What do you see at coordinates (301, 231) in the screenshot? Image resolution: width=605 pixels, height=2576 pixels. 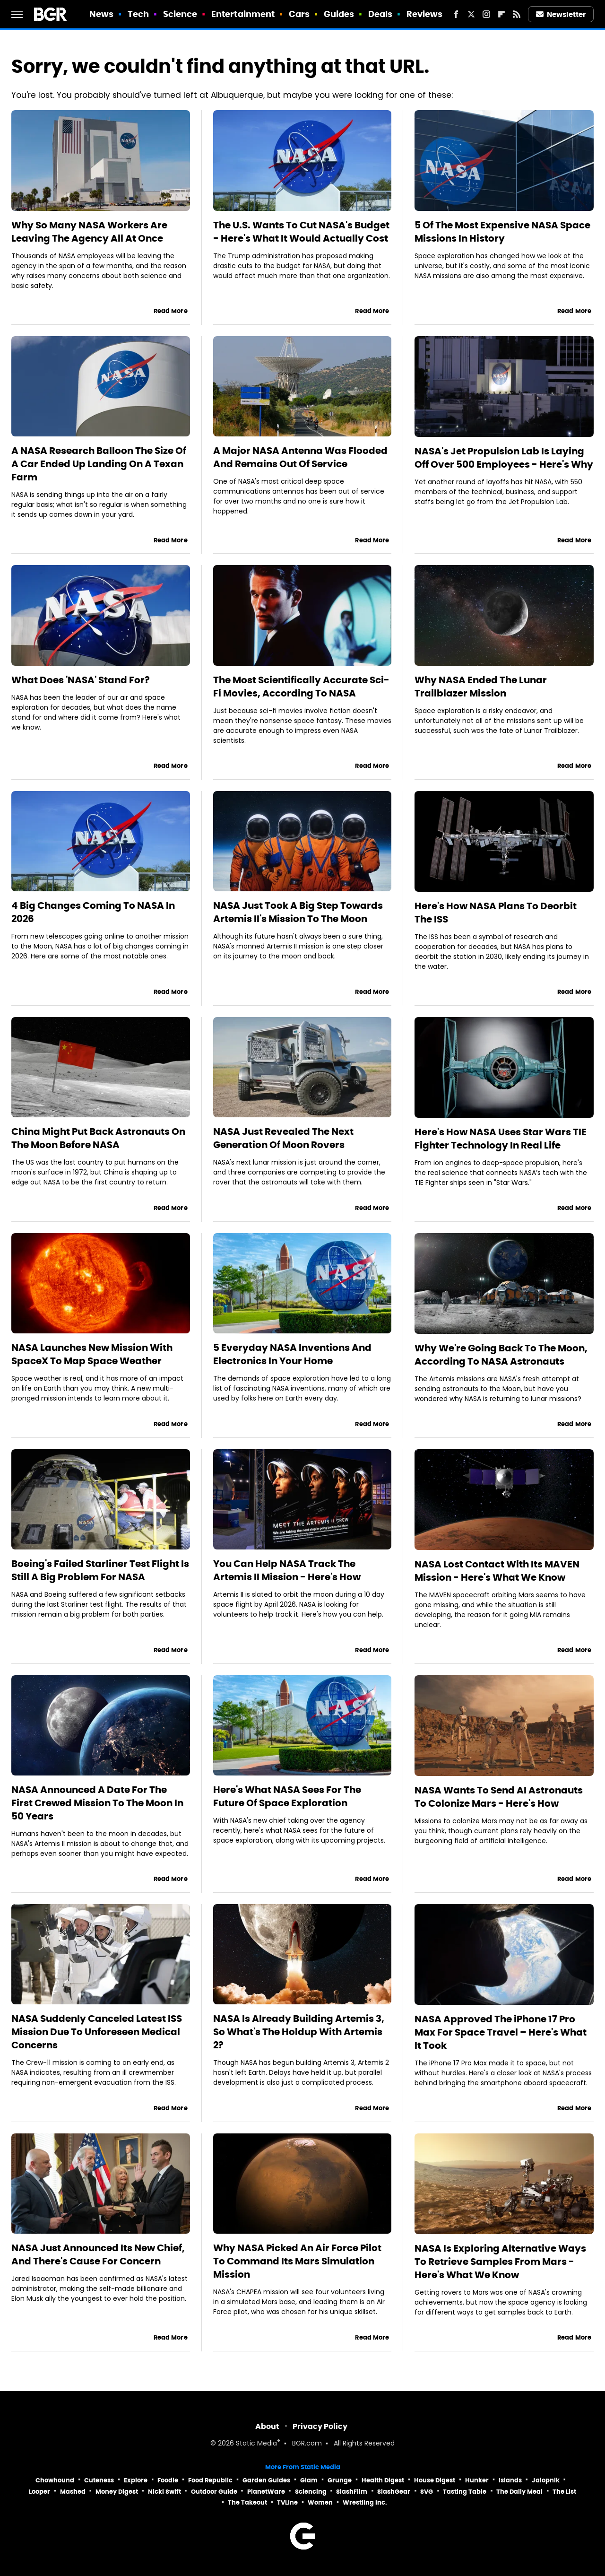 I see `The U.S. Wants To Cut NASA's Budget - Here's What It Would Actually Cost` at bounding box center [301, 231].